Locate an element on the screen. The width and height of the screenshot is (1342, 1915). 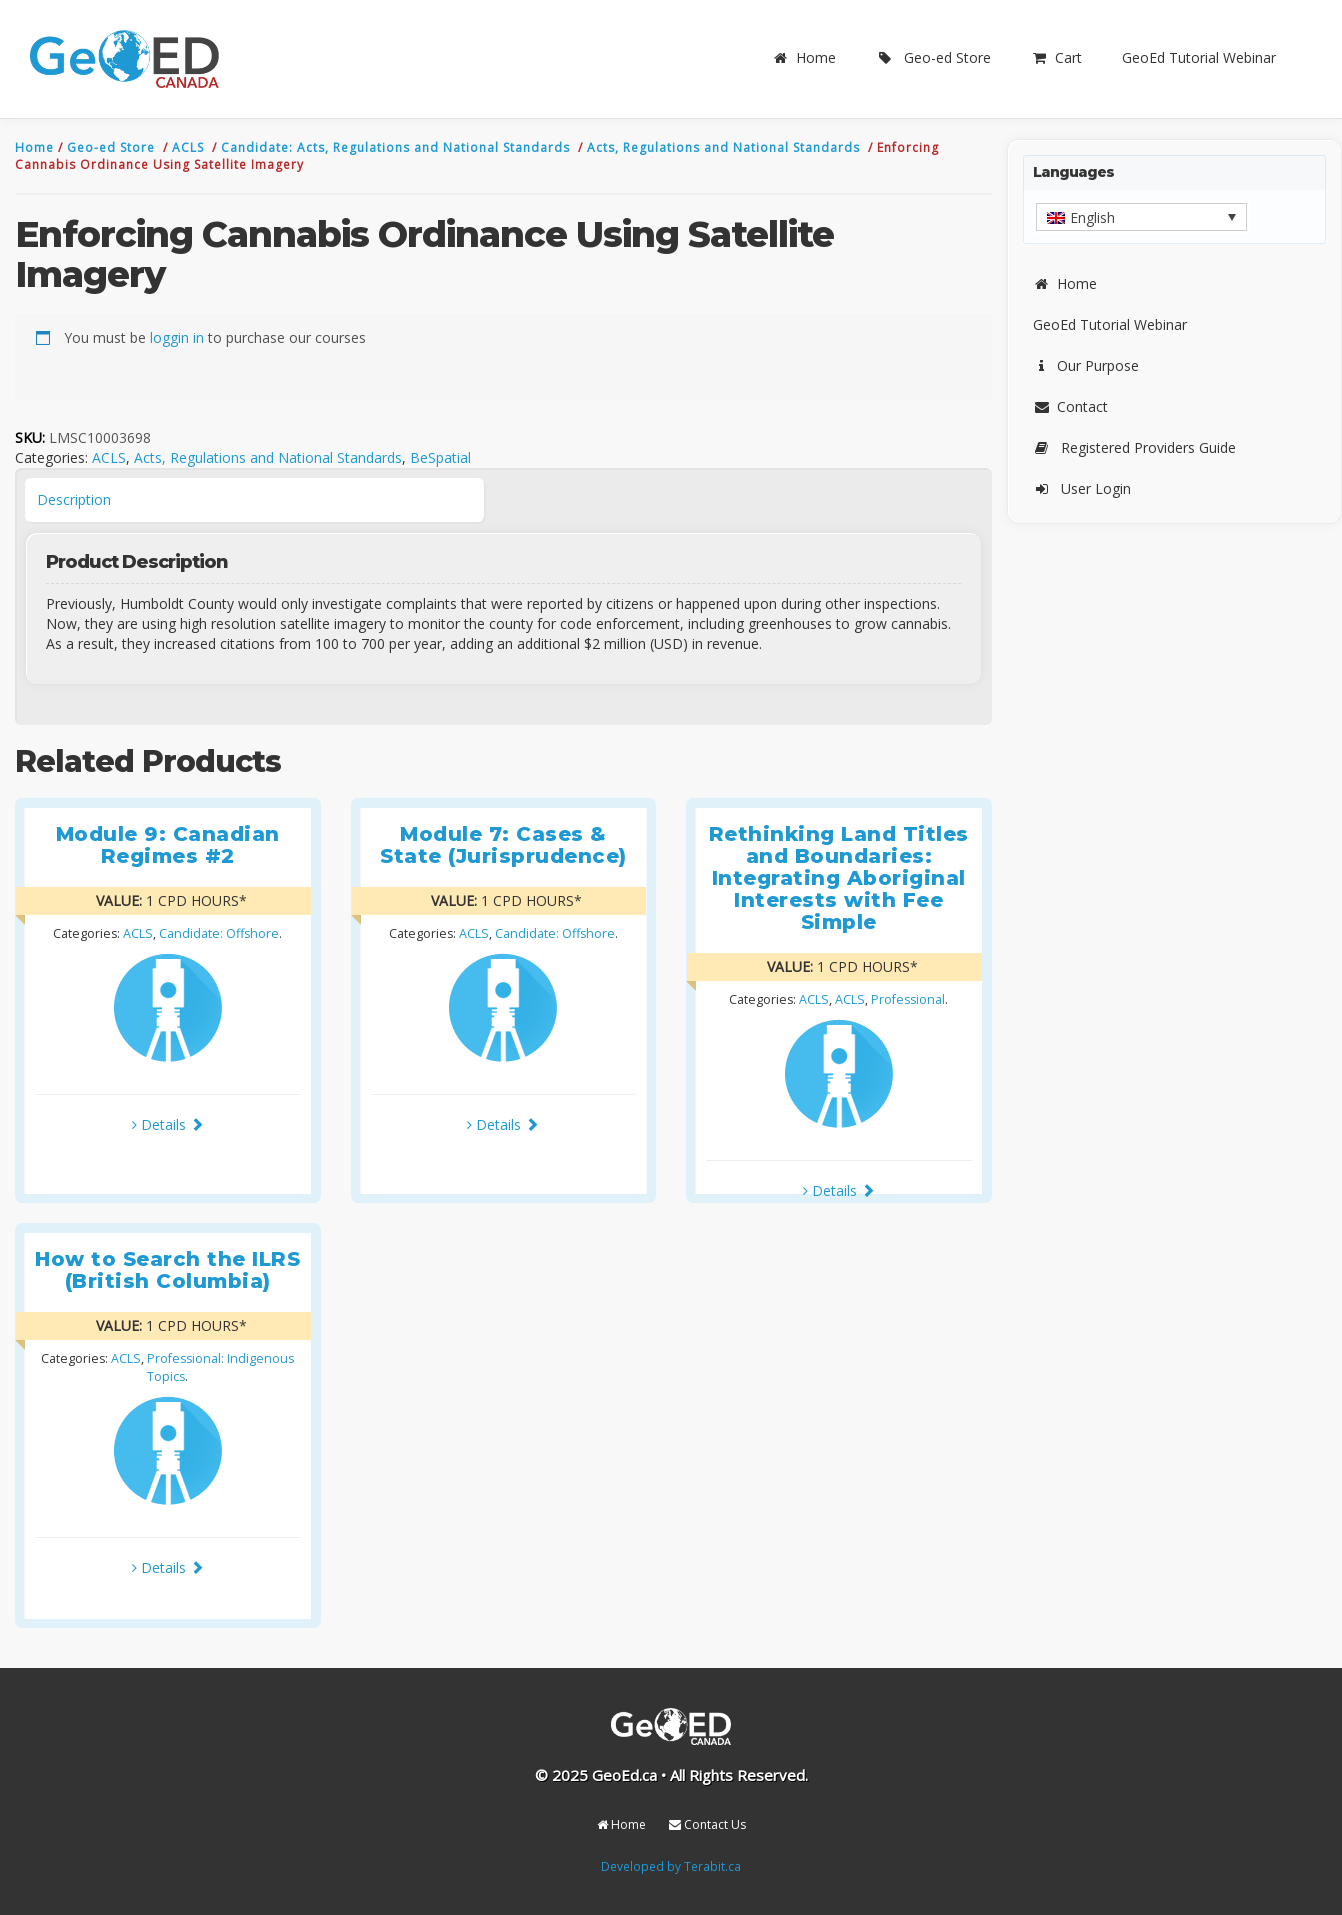
Contact is located at coordinates (1070, 406).